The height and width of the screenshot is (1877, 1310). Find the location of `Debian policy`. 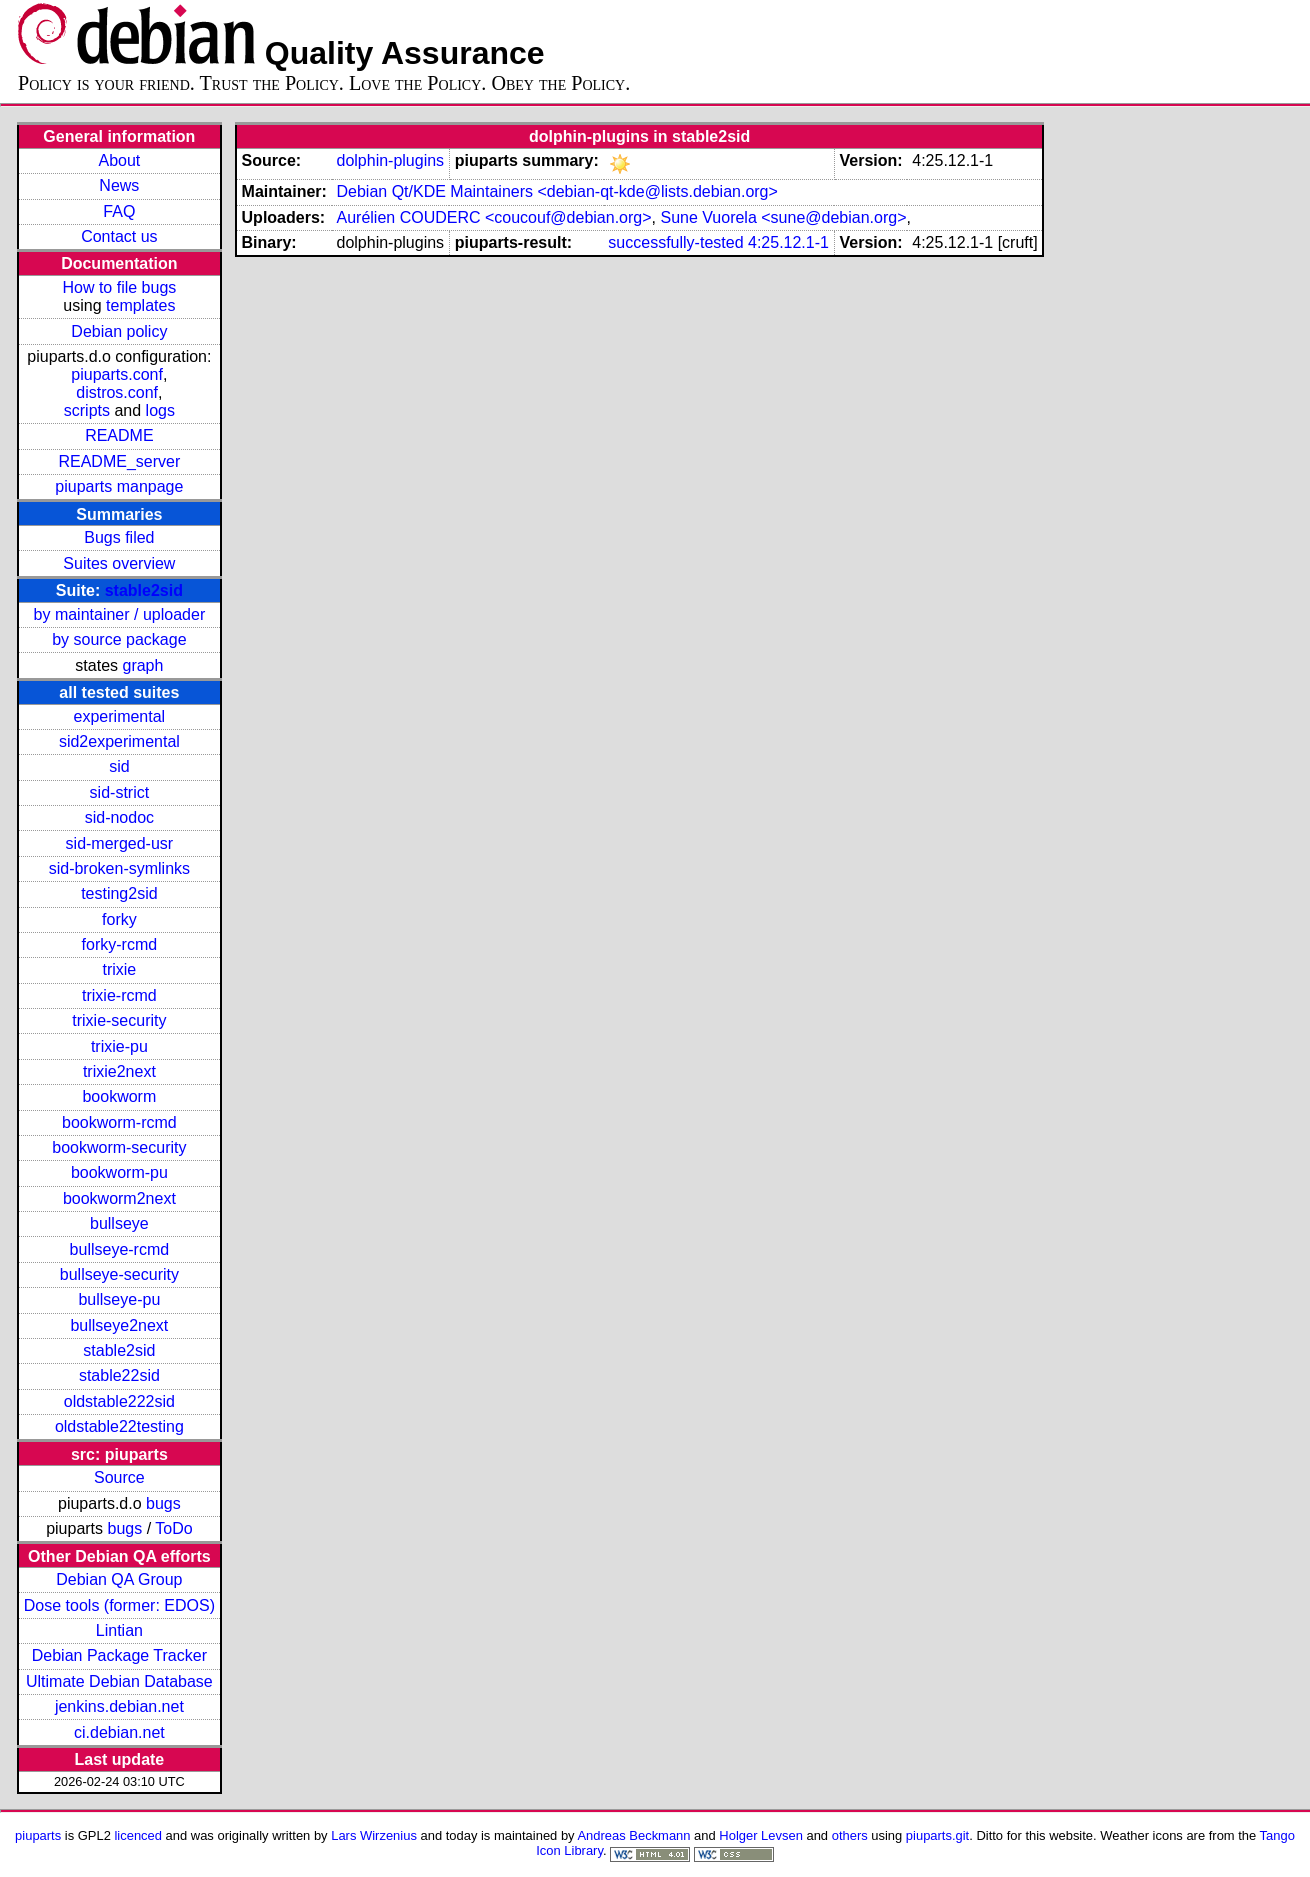

Debian policy is located at coordinates (119, 331).